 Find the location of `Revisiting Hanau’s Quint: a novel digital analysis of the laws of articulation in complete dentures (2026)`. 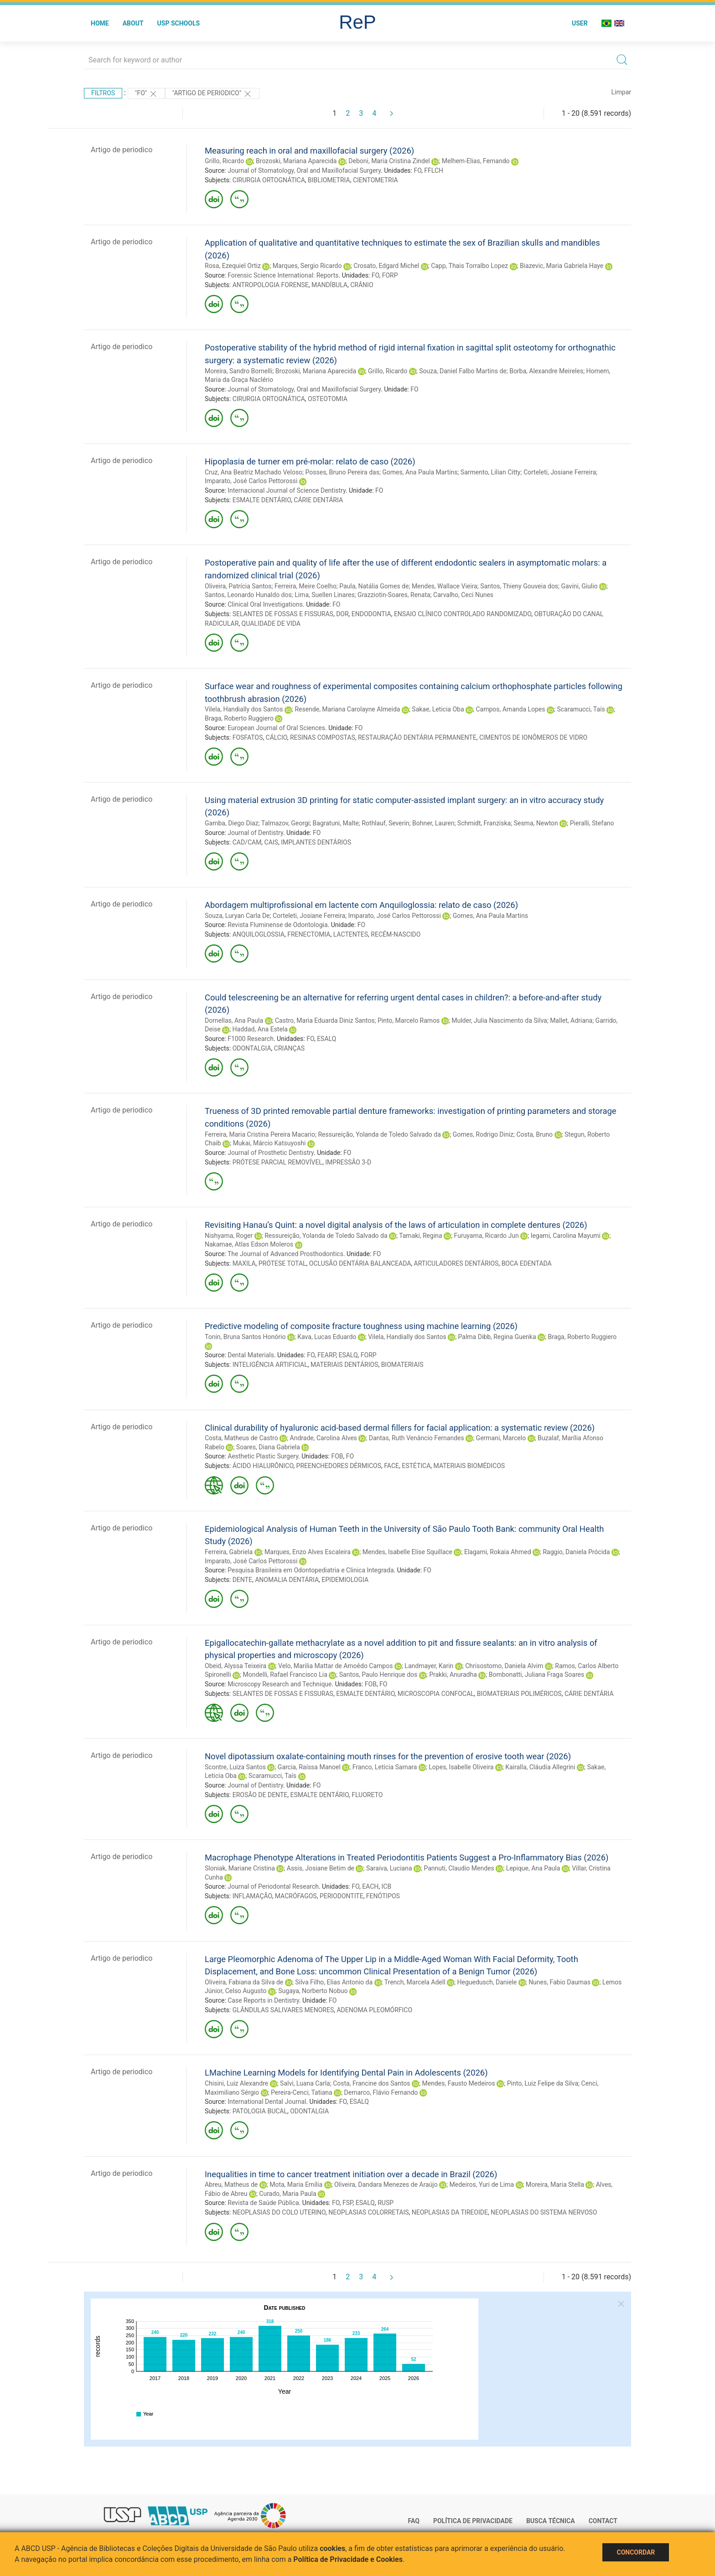

Revisiting Hanau’s Quint: a novel digital analysis of the laws of articulation in complete dentures (2026) is located at coordinates (396, 1225).